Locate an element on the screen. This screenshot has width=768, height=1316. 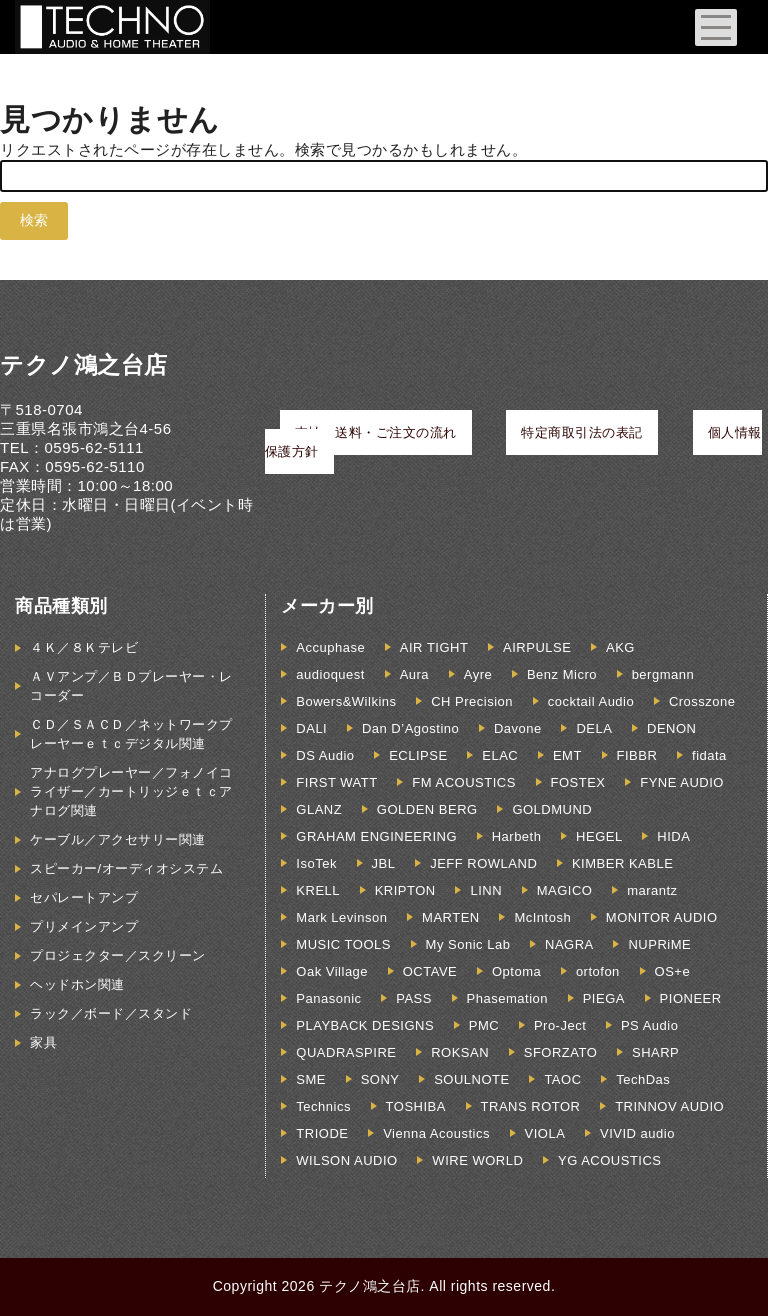
SONY is located at coordinates (380, 1079).